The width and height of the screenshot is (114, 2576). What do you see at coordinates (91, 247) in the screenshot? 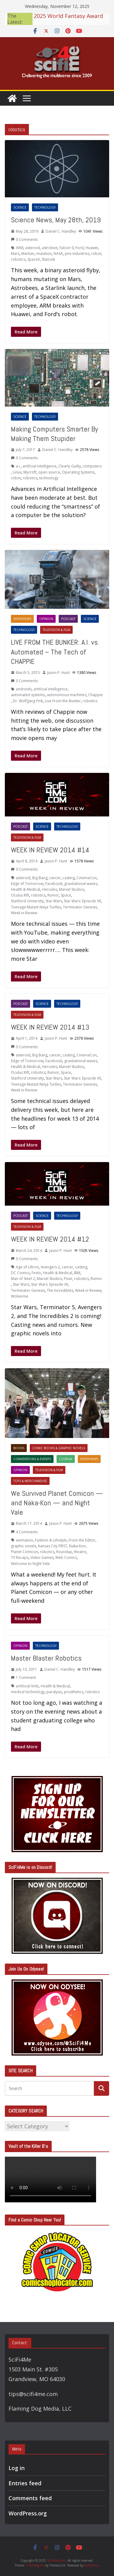
I see `Huawei` at bounding box center [91, 247].